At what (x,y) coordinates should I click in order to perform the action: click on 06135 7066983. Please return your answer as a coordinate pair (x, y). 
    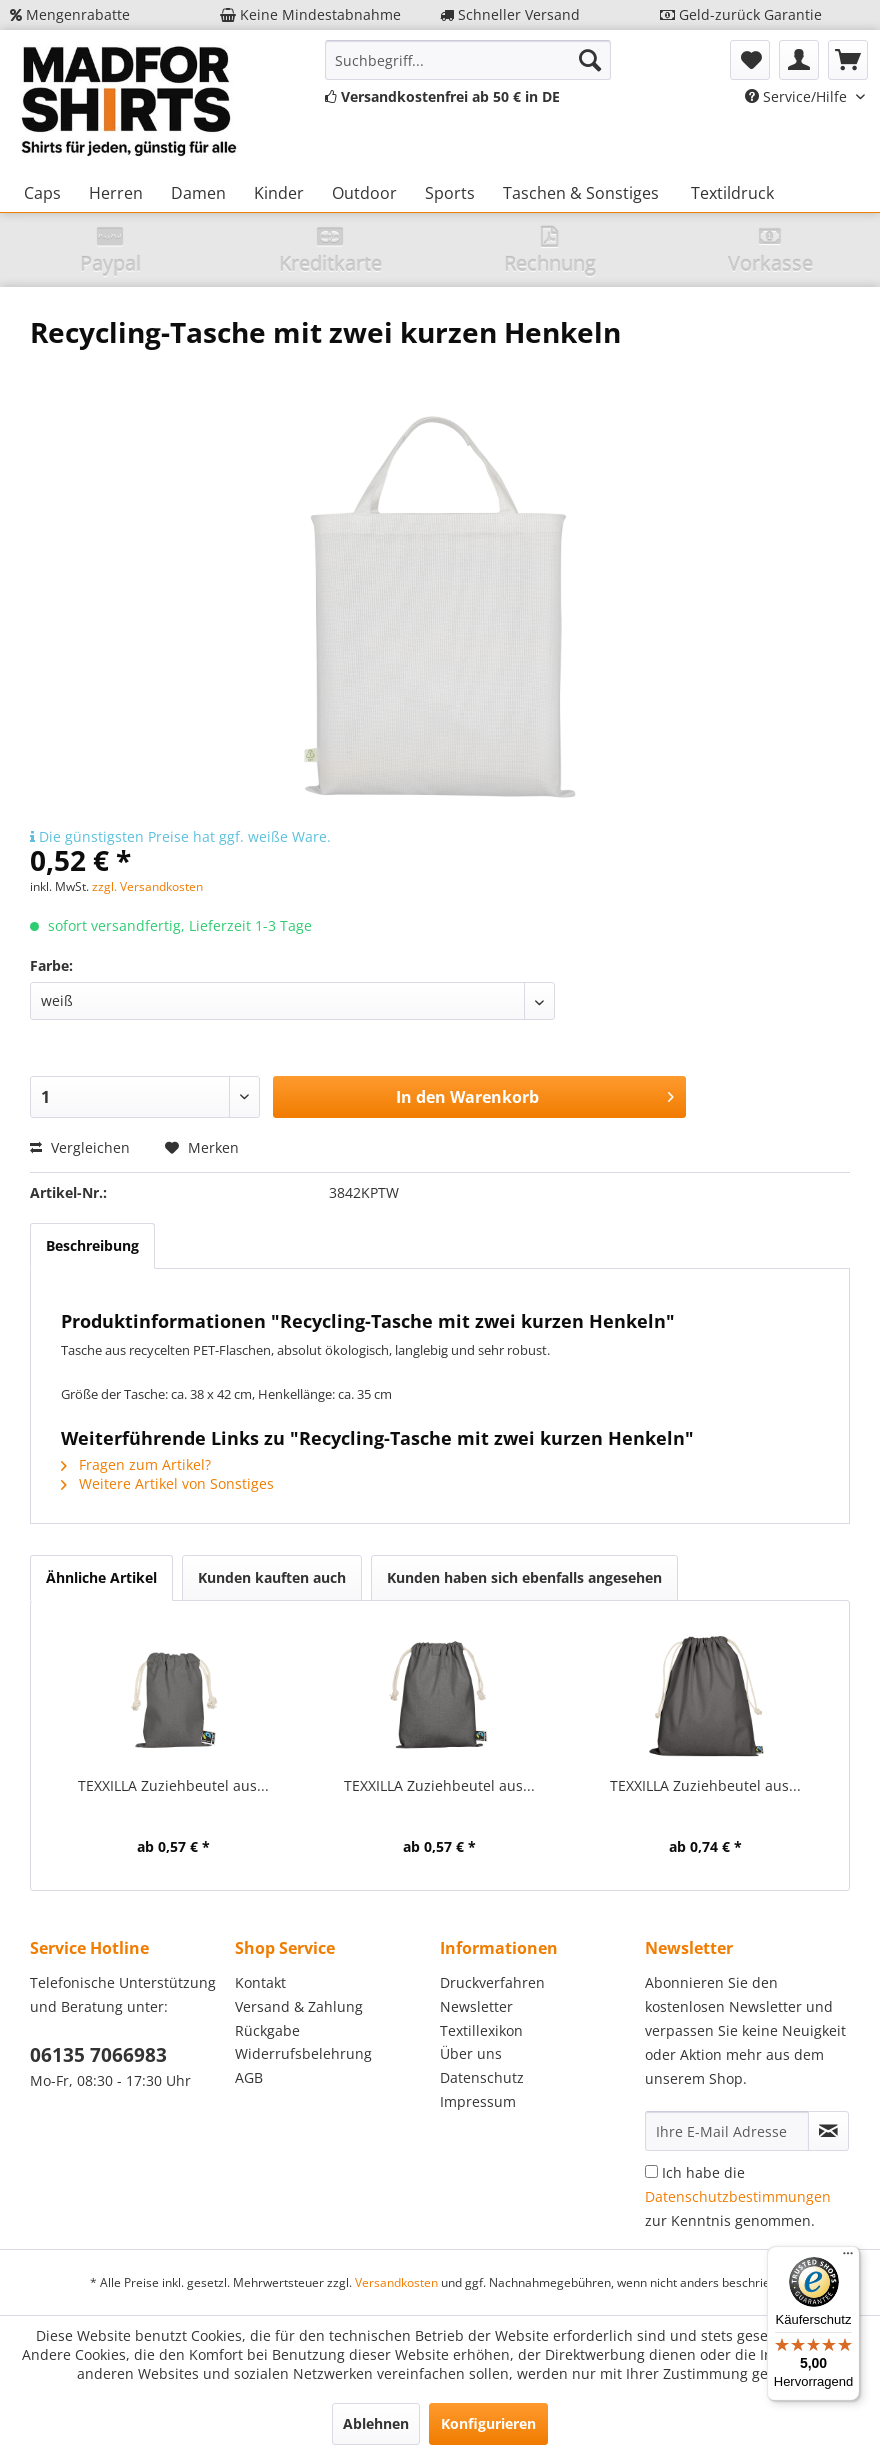
    Looking at the image, I should click on (98, 2055).